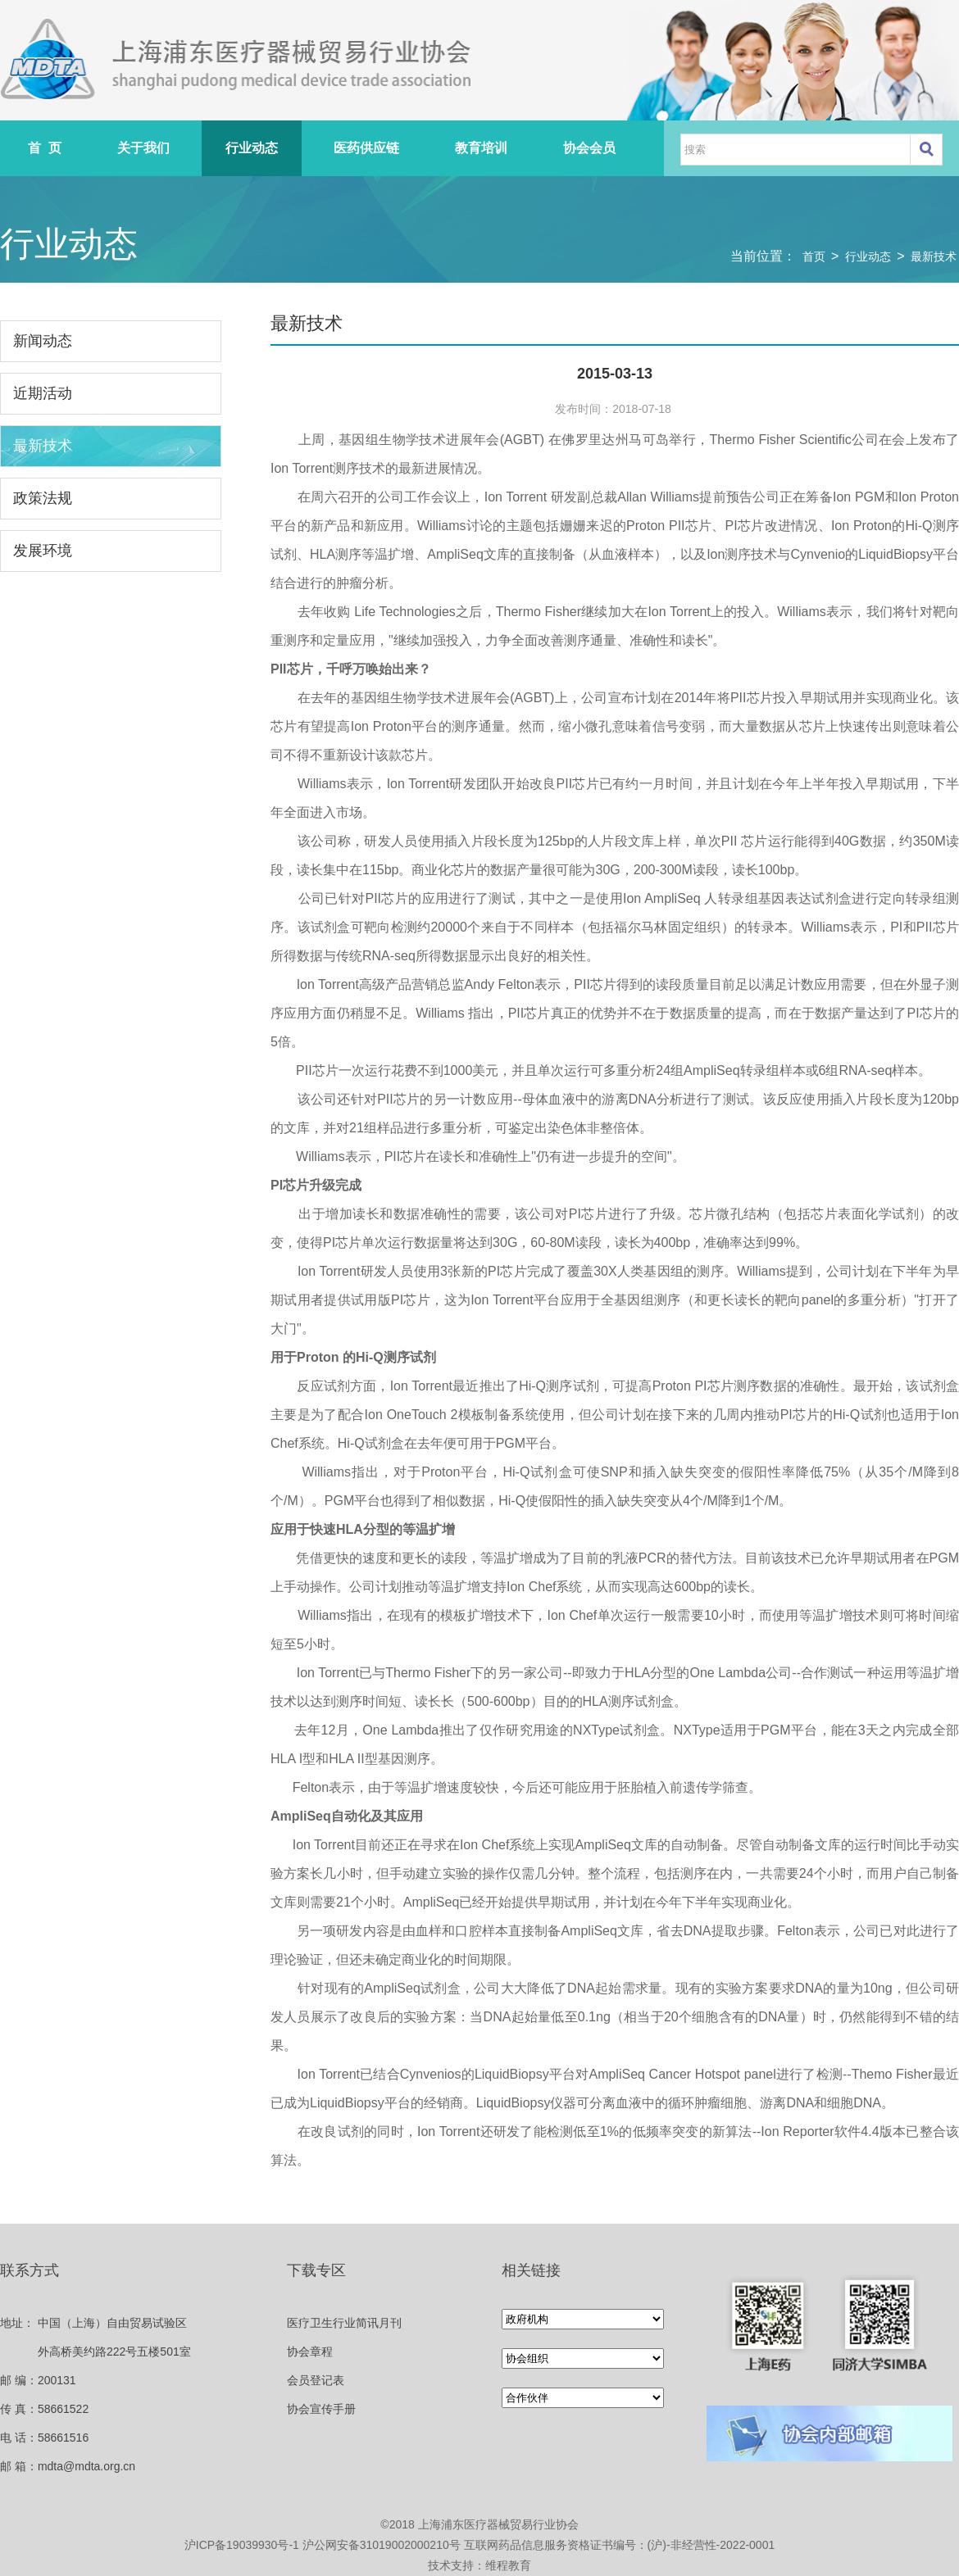 This screenshot has height=2576, width=959. What do you see at coordinates (508, 2565) in the screenshot?
I see `维程教育` at bounding box center [508, 2565].